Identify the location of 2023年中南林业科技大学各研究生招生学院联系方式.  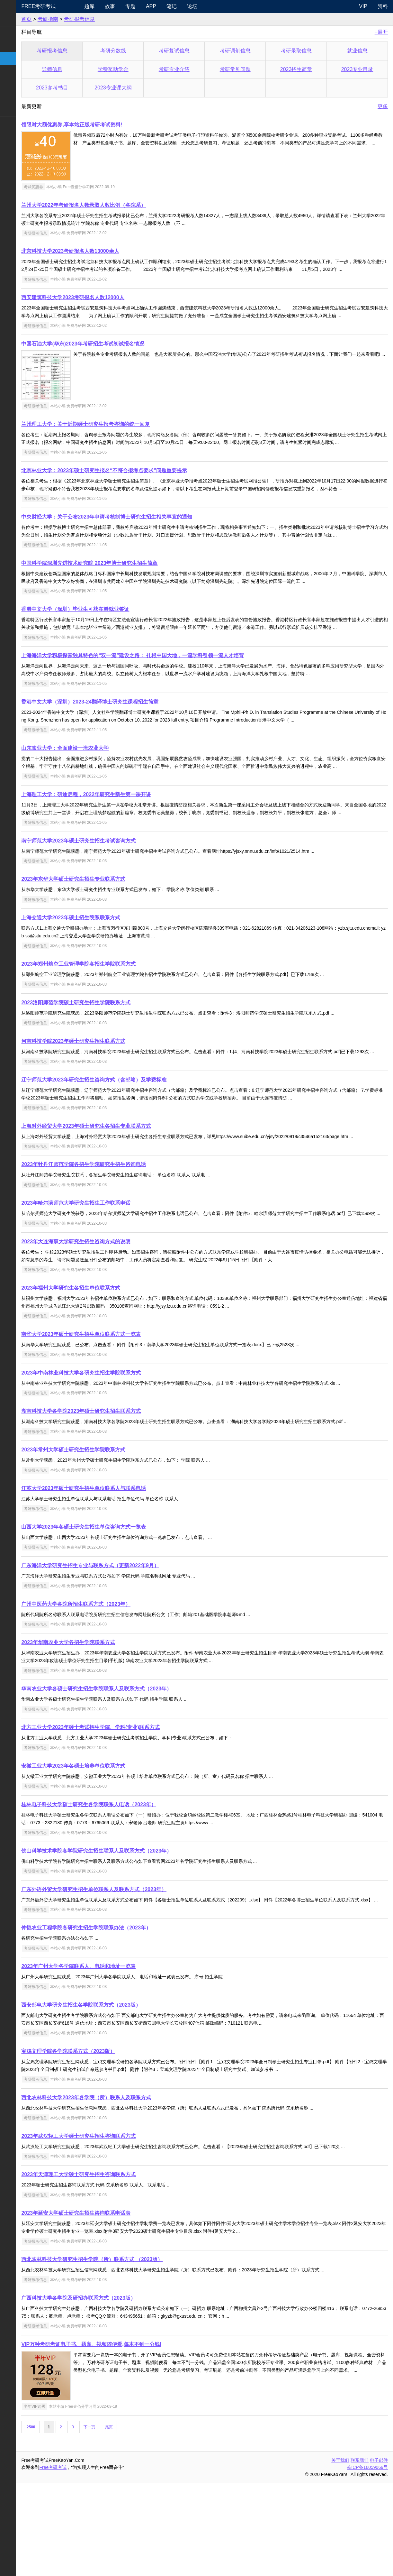
(116, 1457).